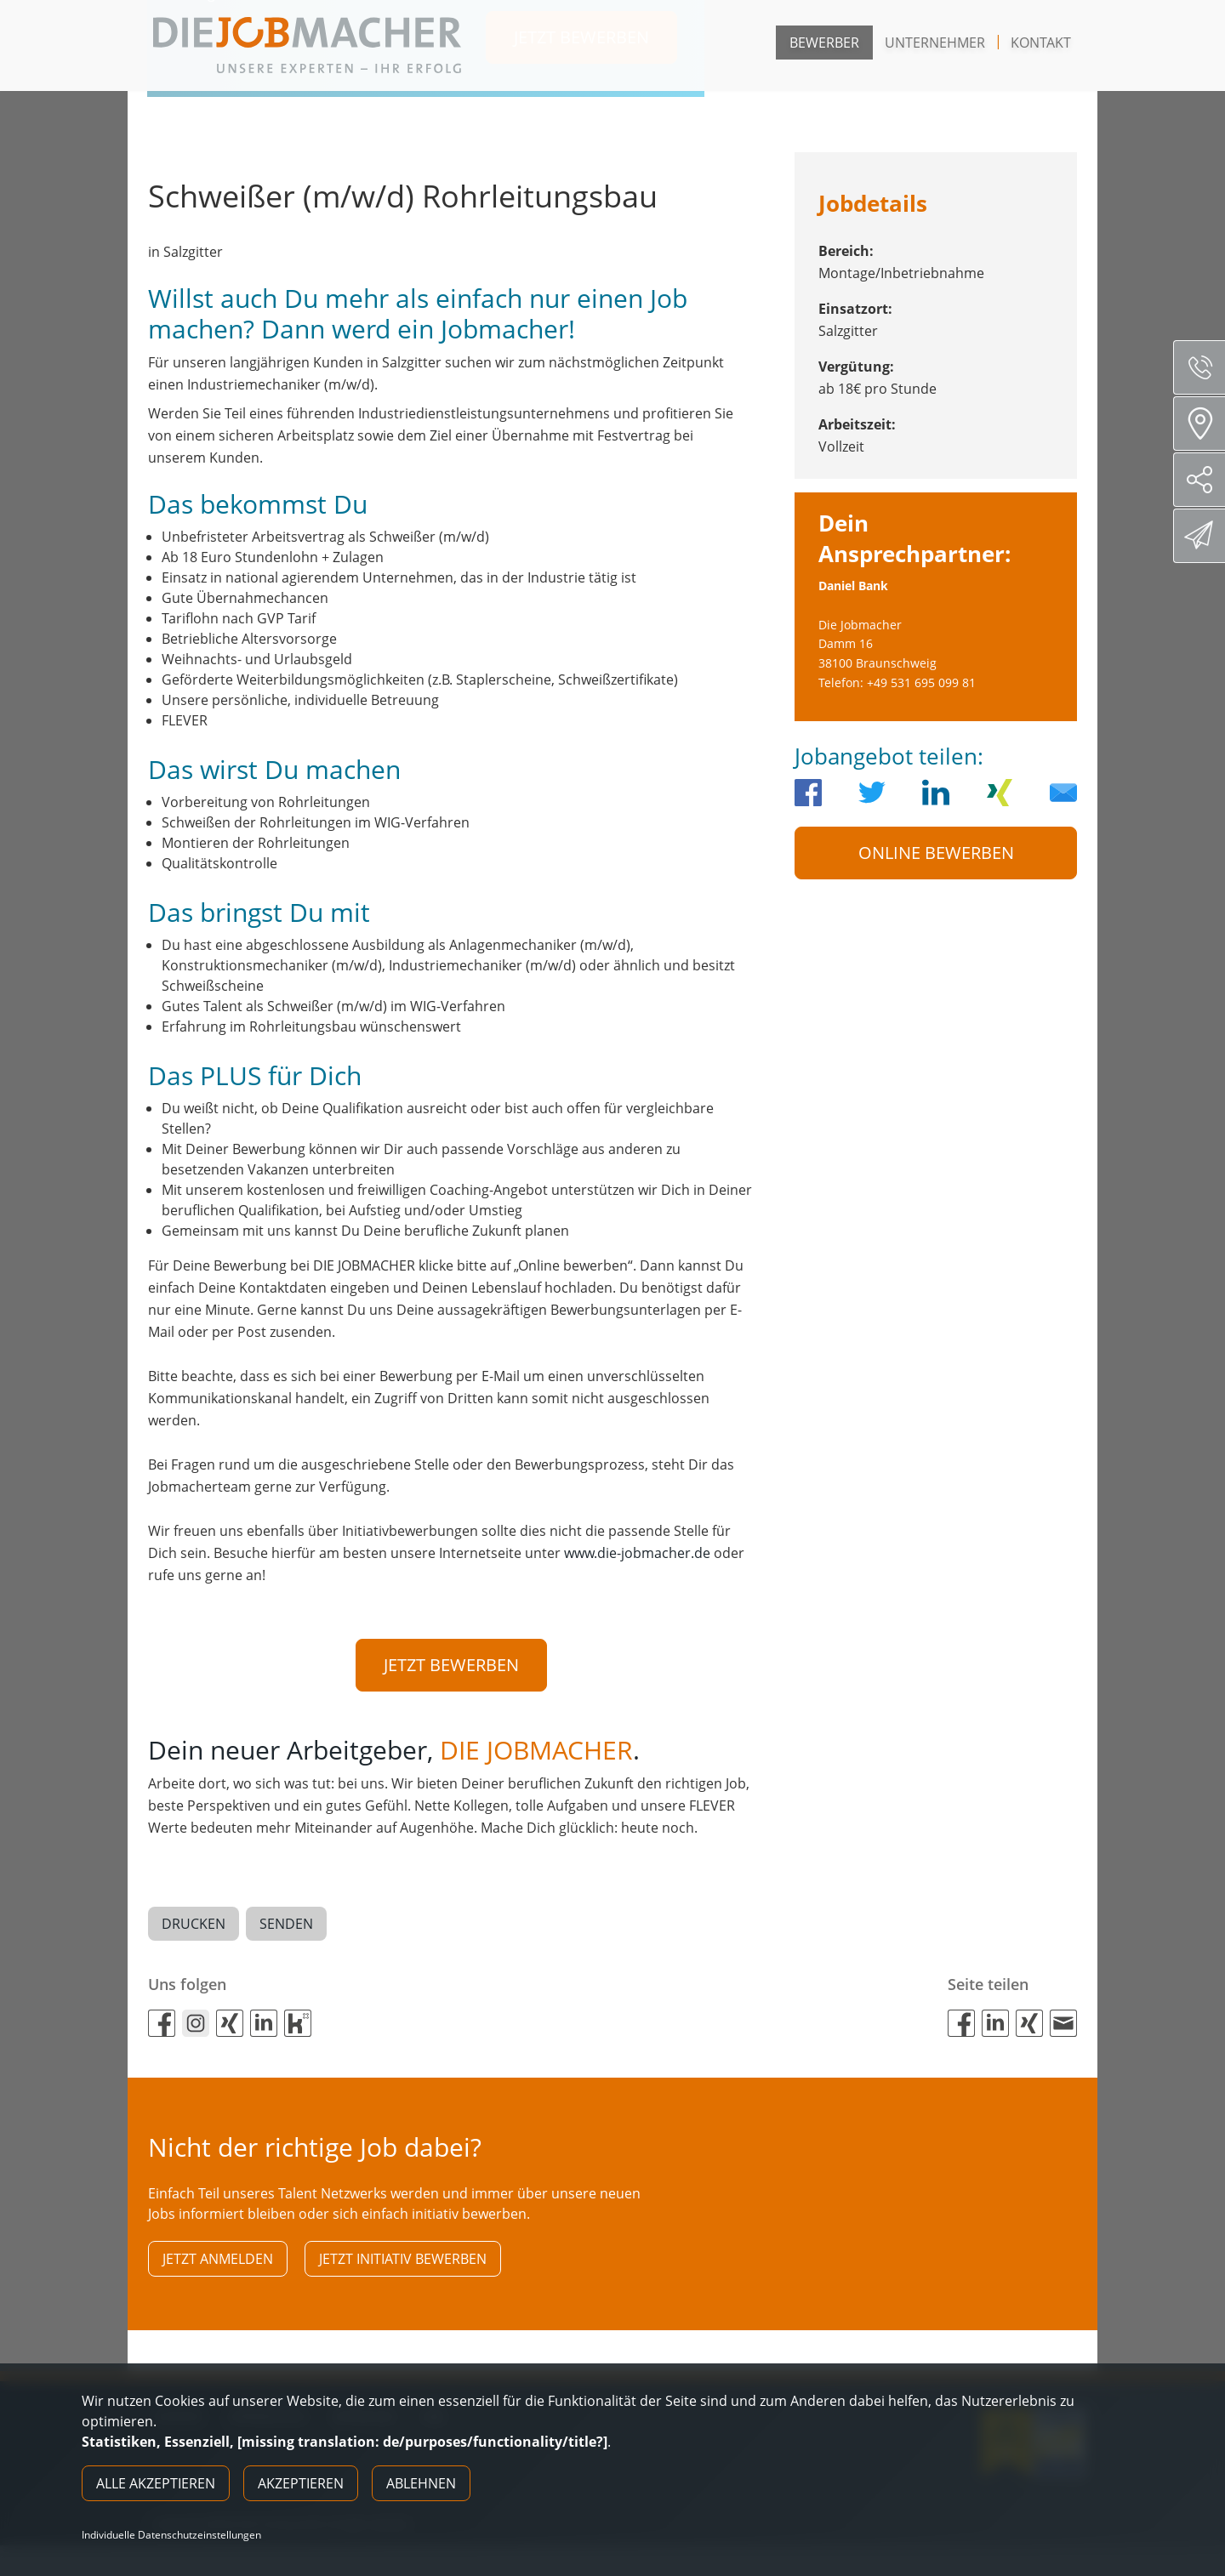  Describe the element at coordinates (936, 852) in the screenshot. I see `Online Bewerben` at that location.